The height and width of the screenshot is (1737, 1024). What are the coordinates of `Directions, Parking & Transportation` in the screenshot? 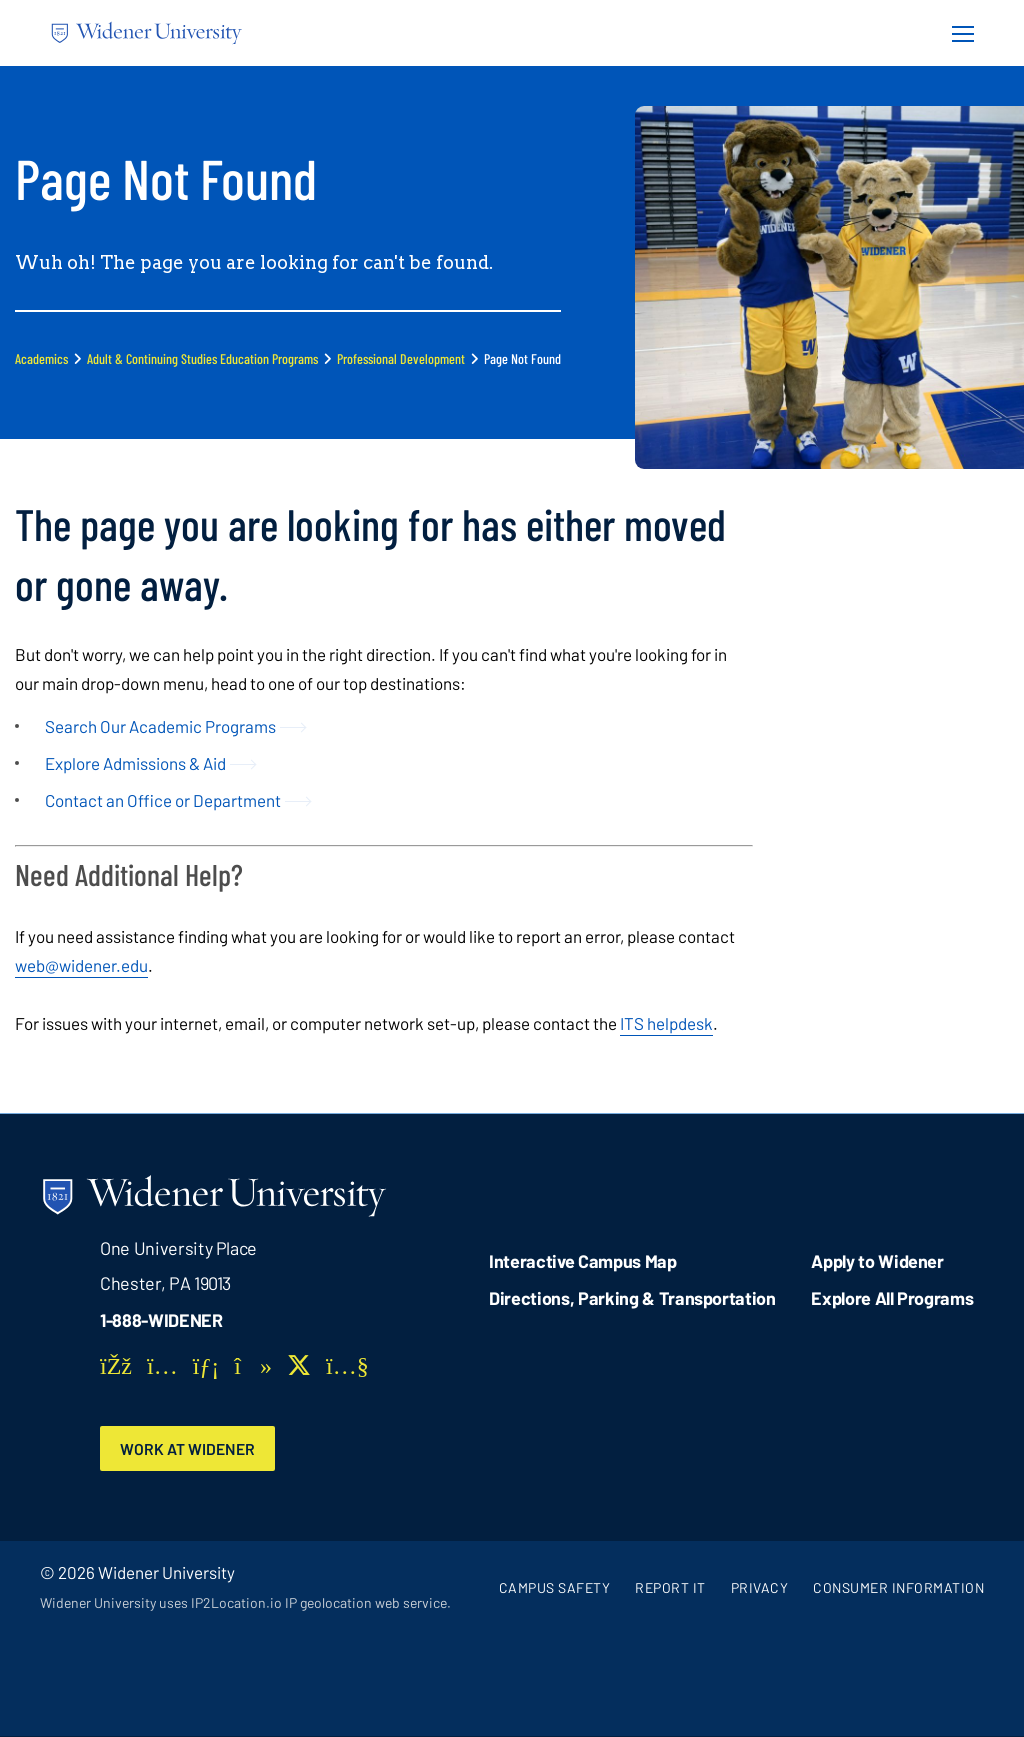 It's located at (632, 1298).